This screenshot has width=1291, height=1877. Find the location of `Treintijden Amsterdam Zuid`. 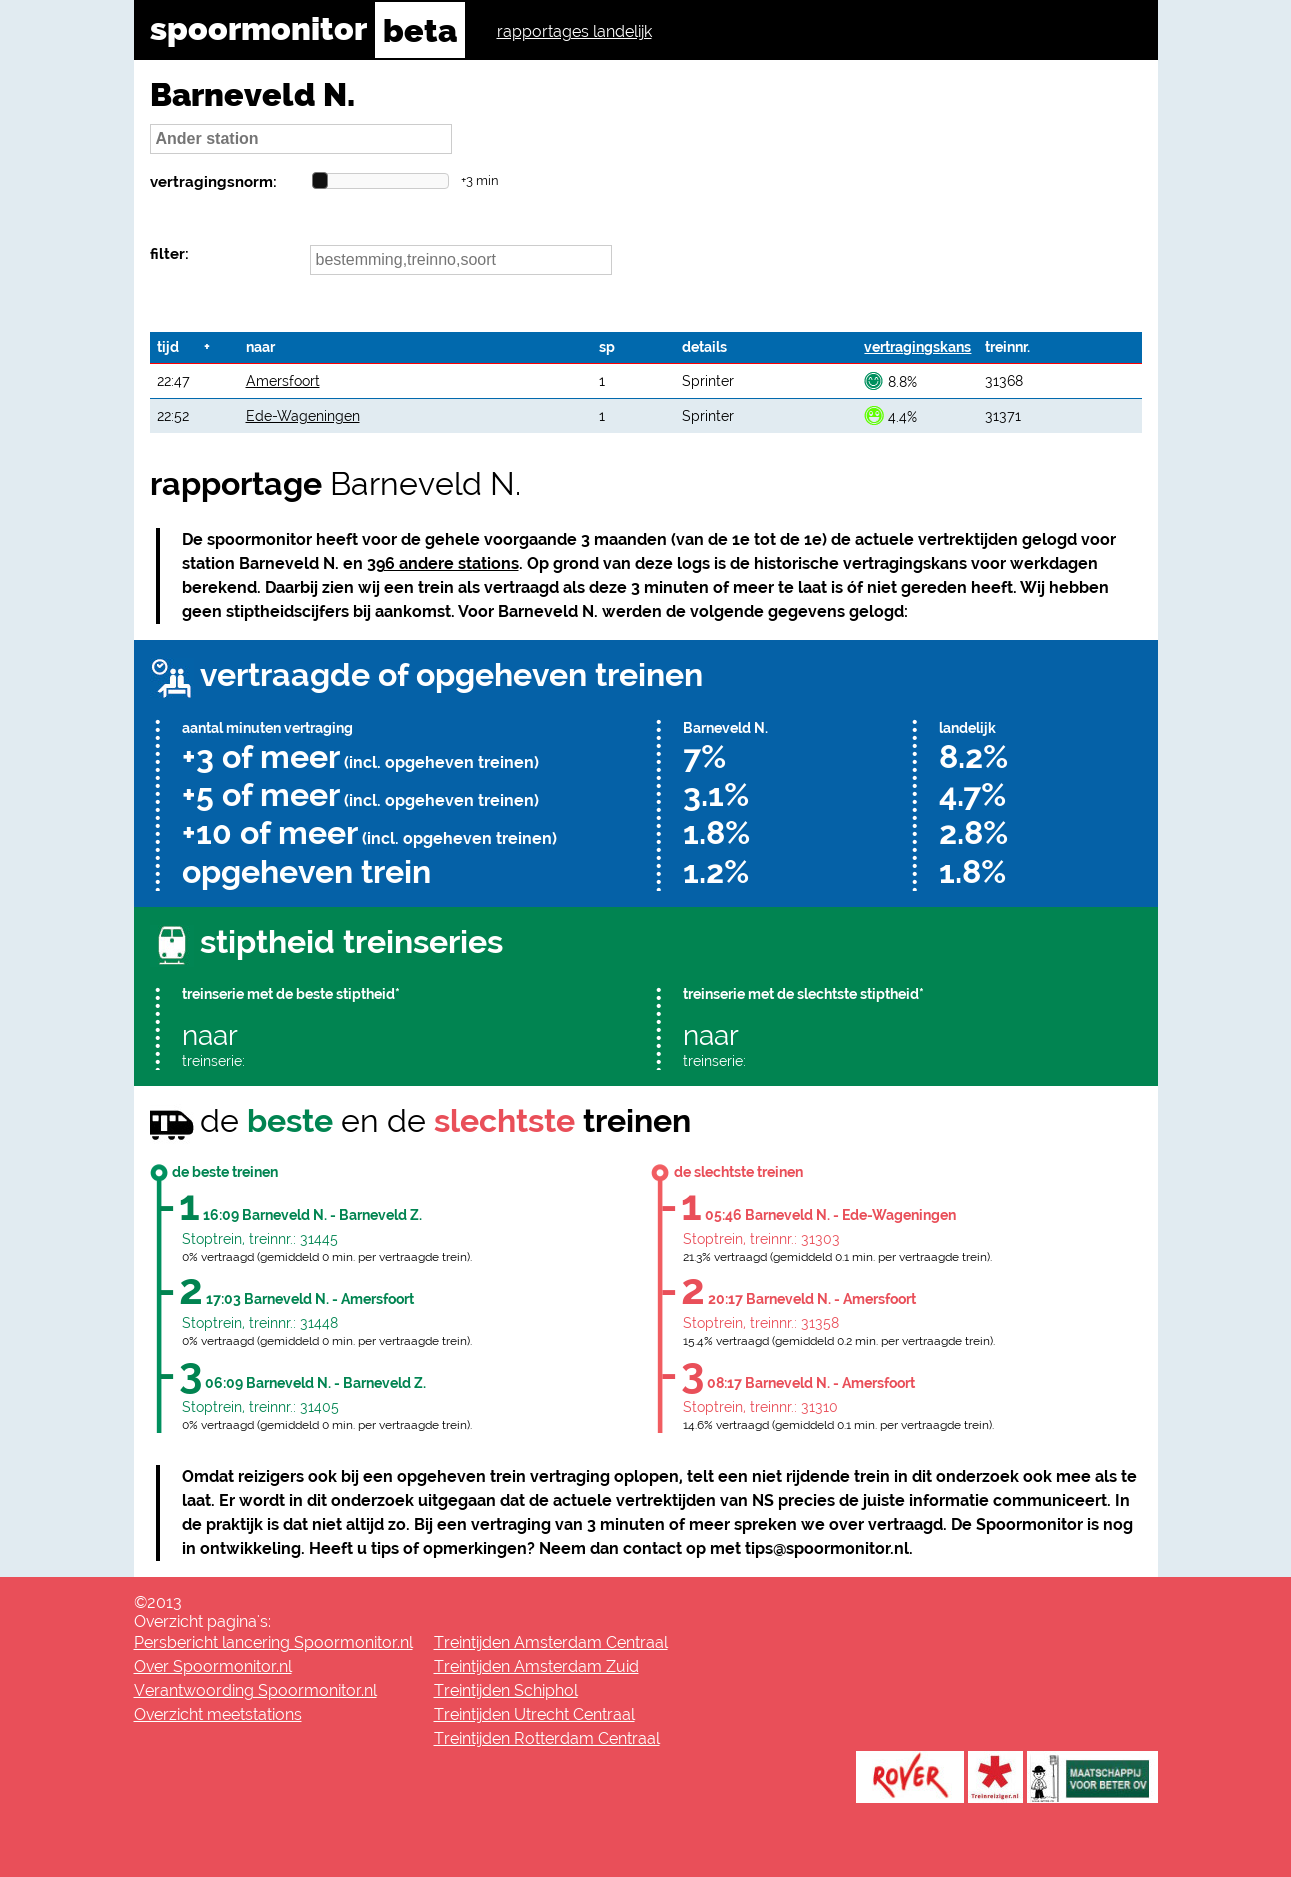

Treintijden Amsterdam Zuid is located at coordinates (536, 1666).